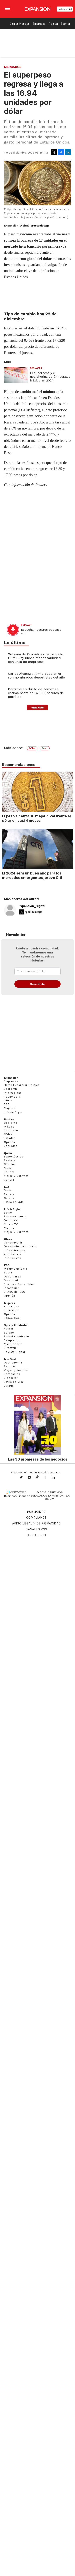 This screenshot has height=2576, width=75. I want to click on Estilo de vida, so click(14, 1201).